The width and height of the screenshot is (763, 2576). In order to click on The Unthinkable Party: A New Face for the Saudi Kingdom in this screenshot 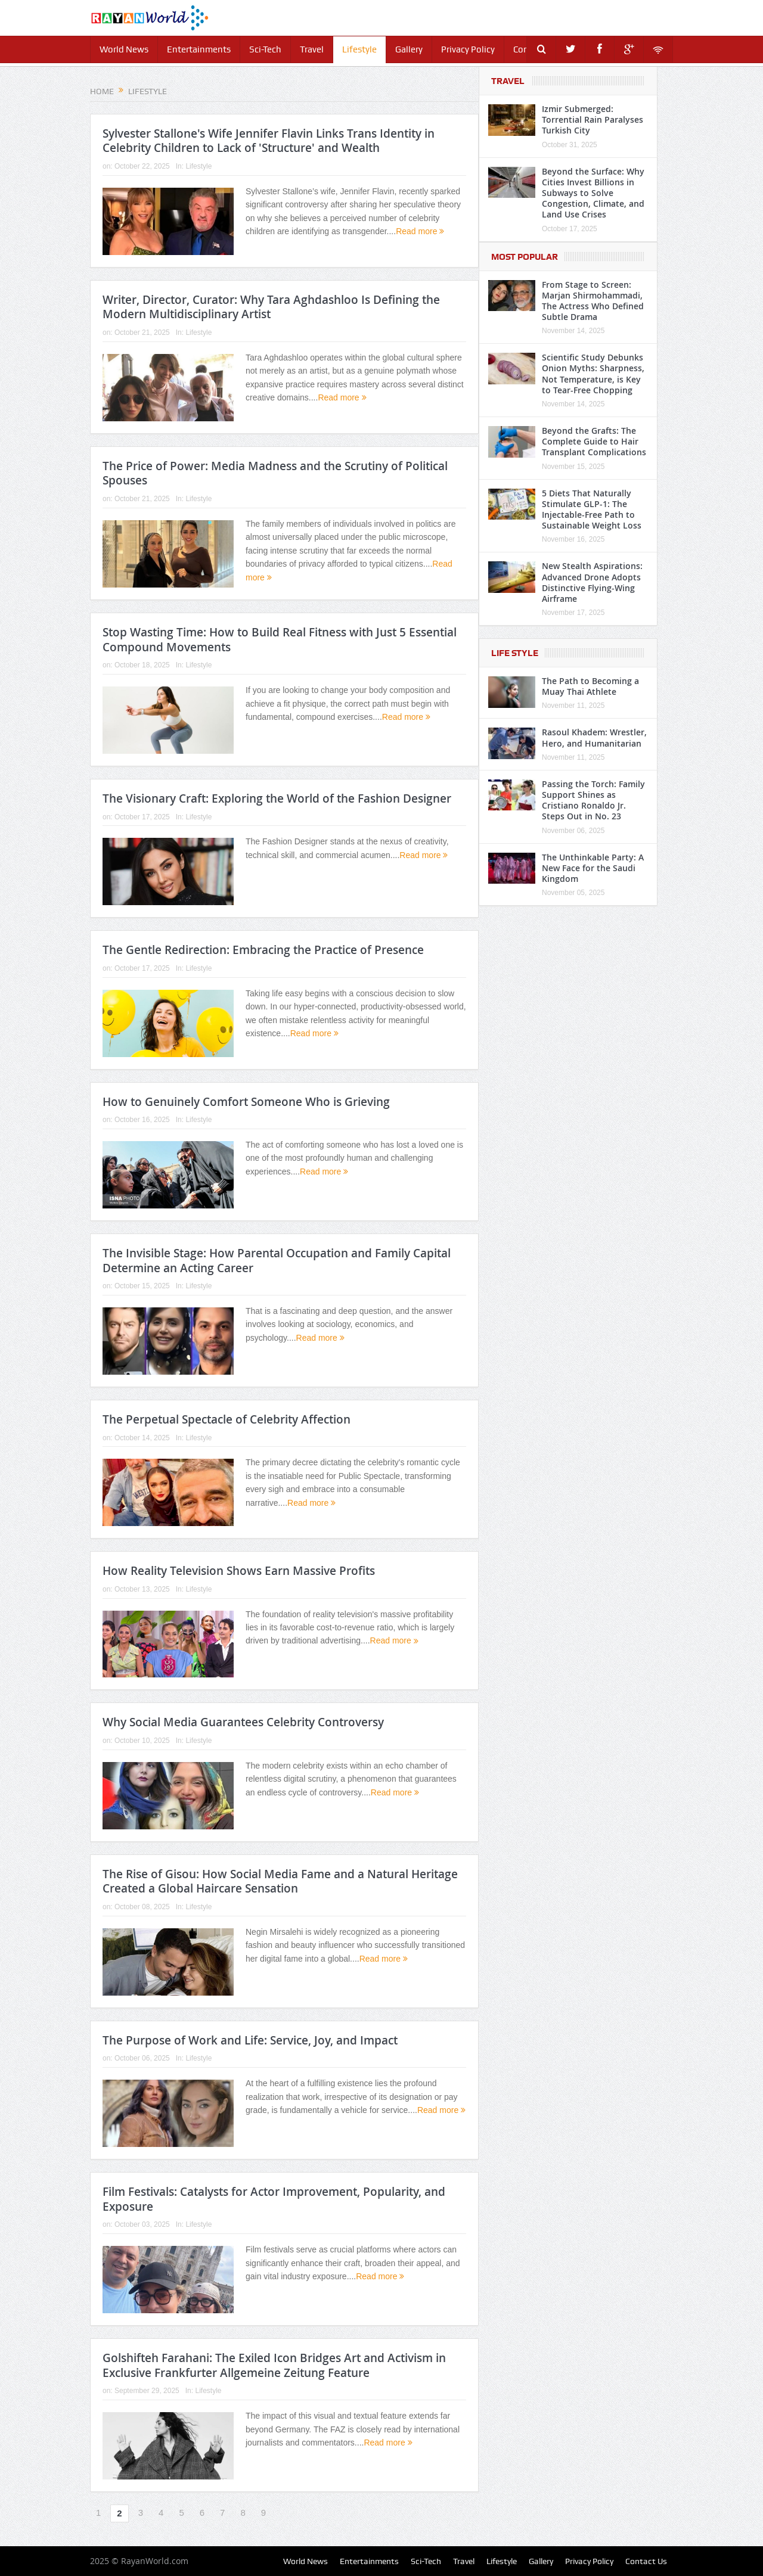, I will do `click(593, 868)`.